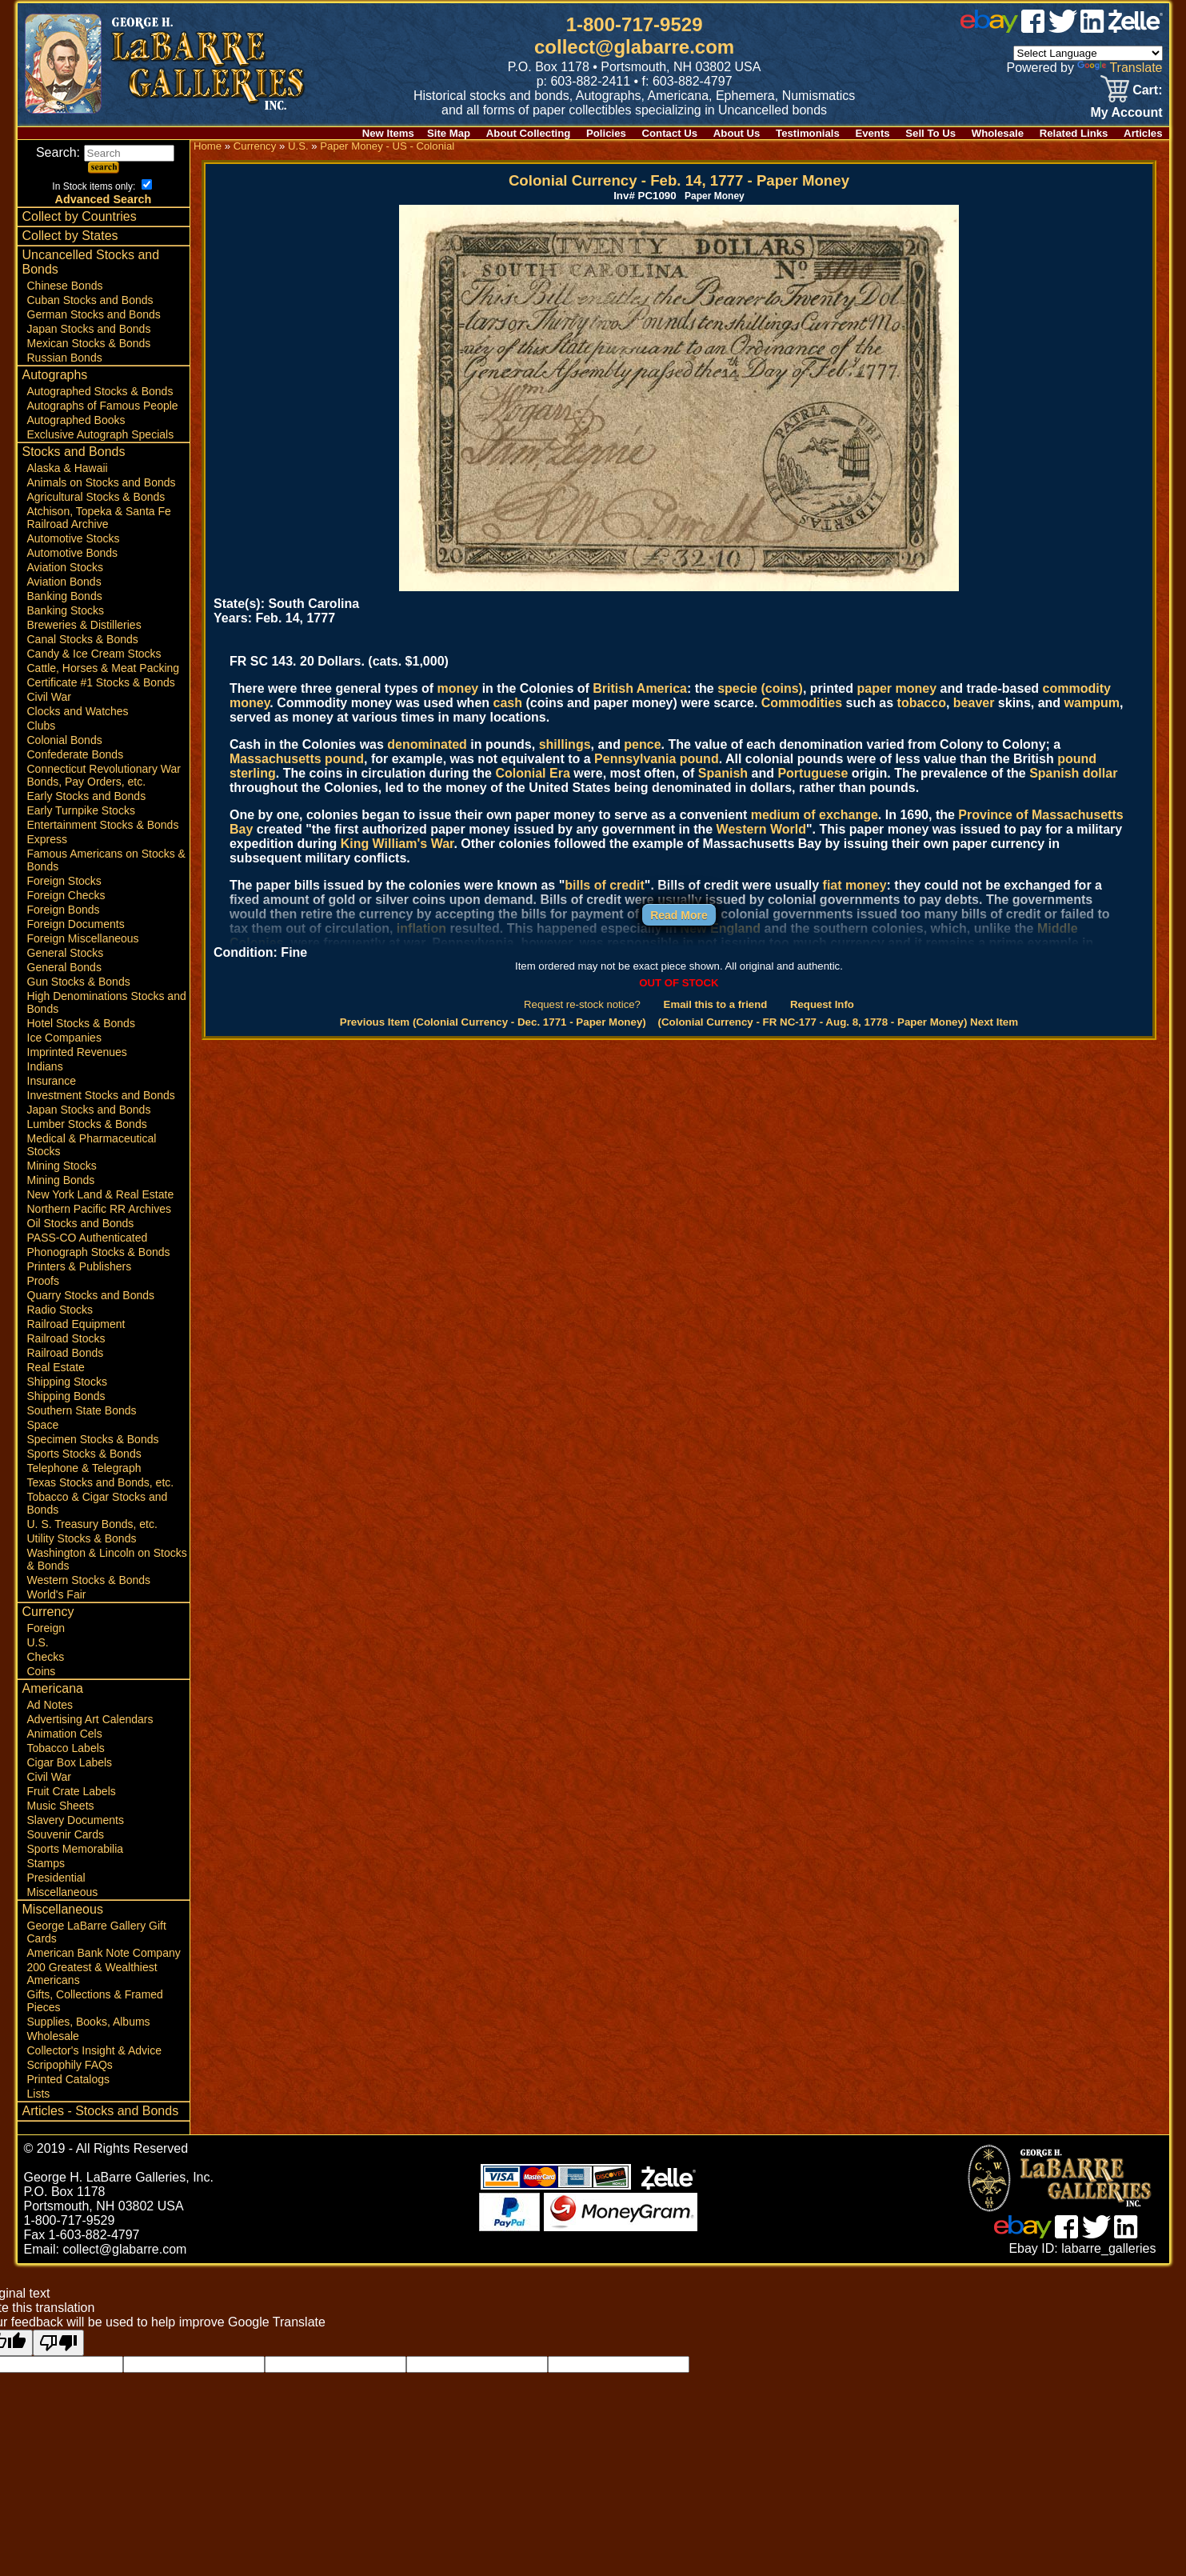 Image resolution: width=1186 pixels, height=2576 pixels. Describe the element at coordinates (64, 581) in the screenshot. I see `Aviation Bonds` at that location.